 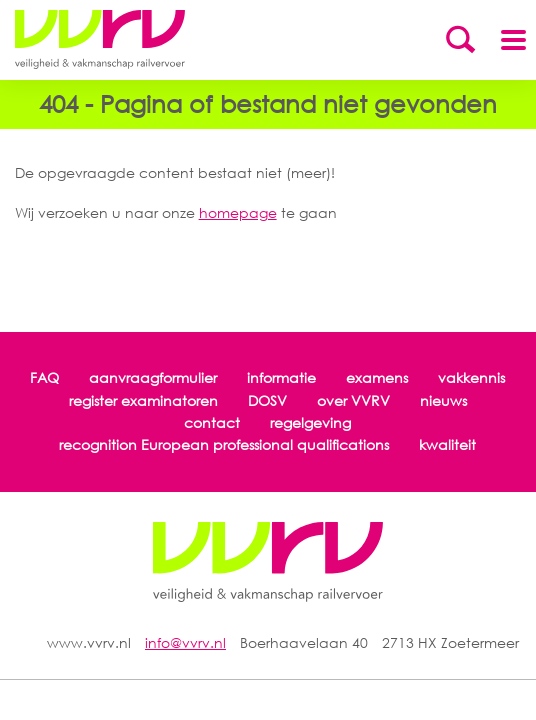 I want to click on info@vvrv.nl, so click(x=185, y=642).